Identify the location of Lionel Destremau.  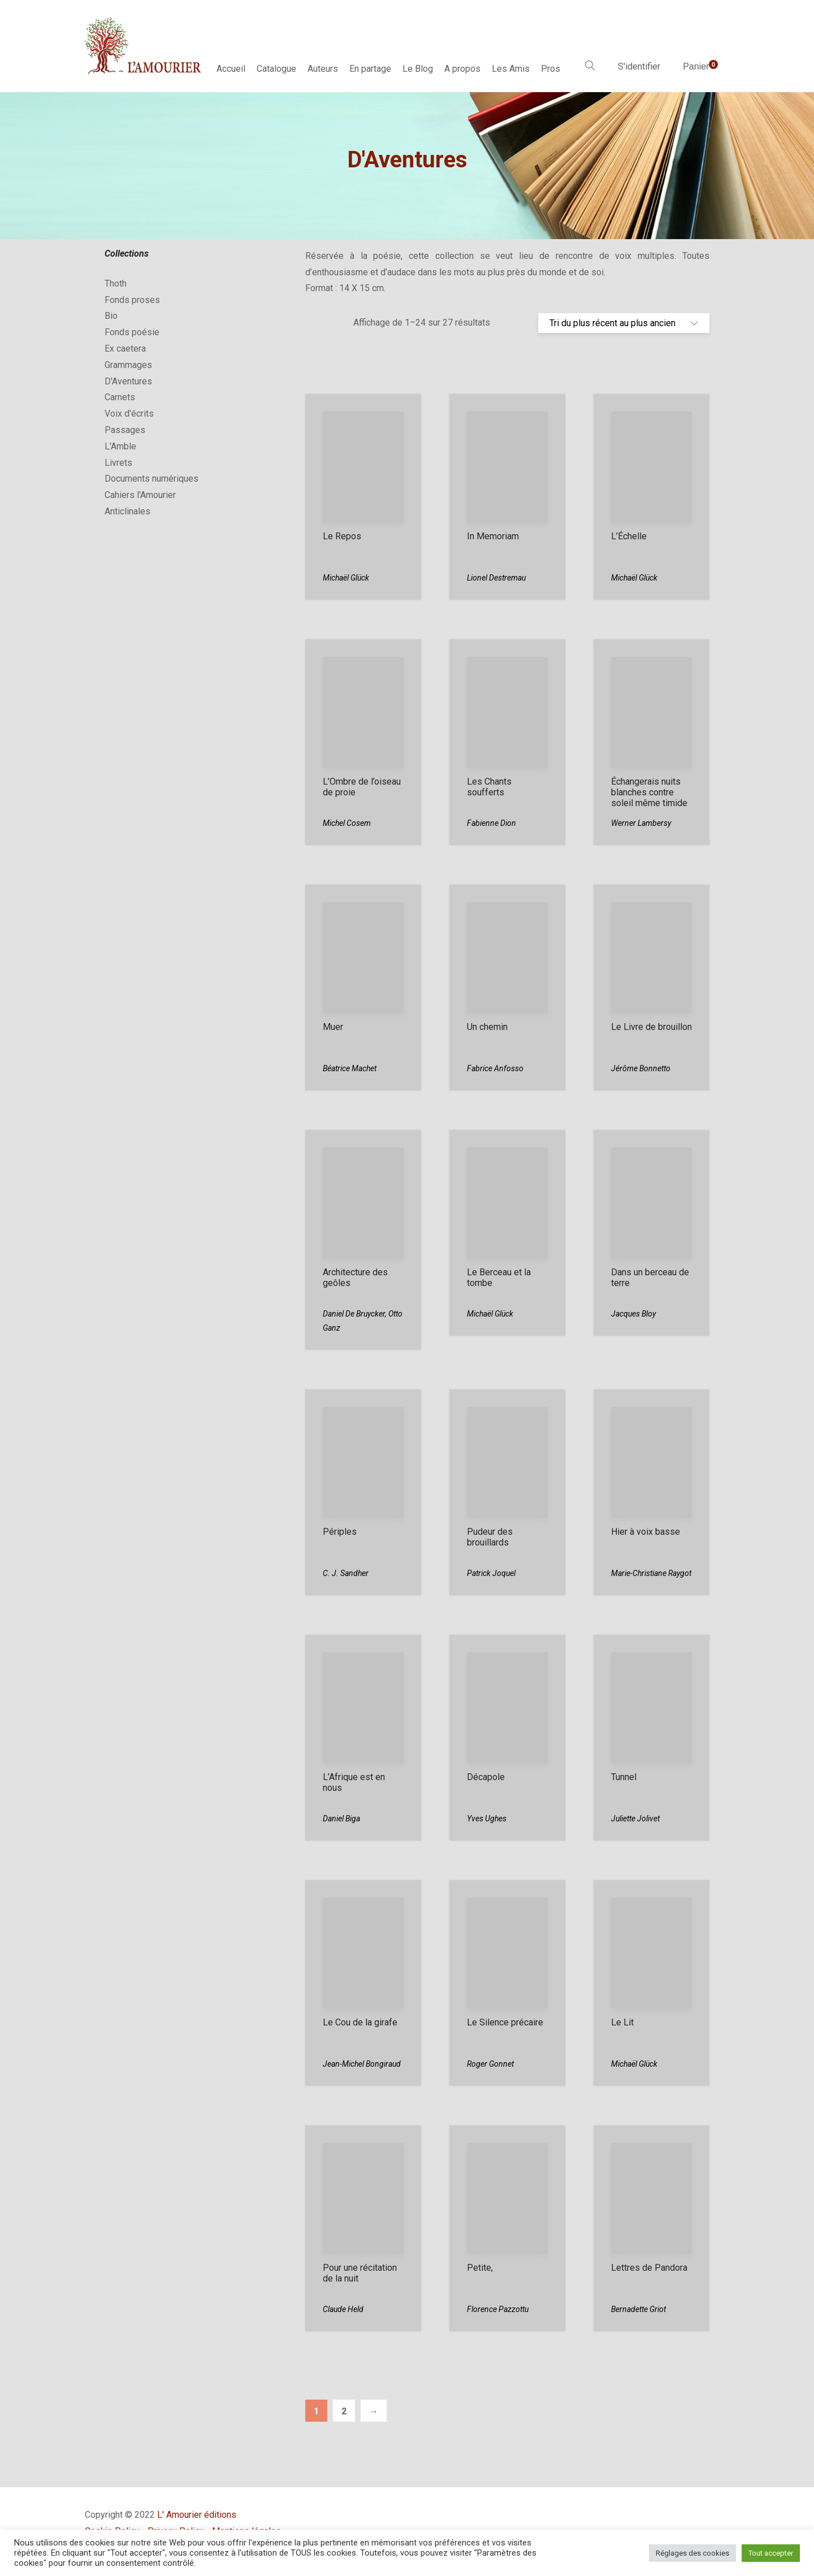
(496, 577).